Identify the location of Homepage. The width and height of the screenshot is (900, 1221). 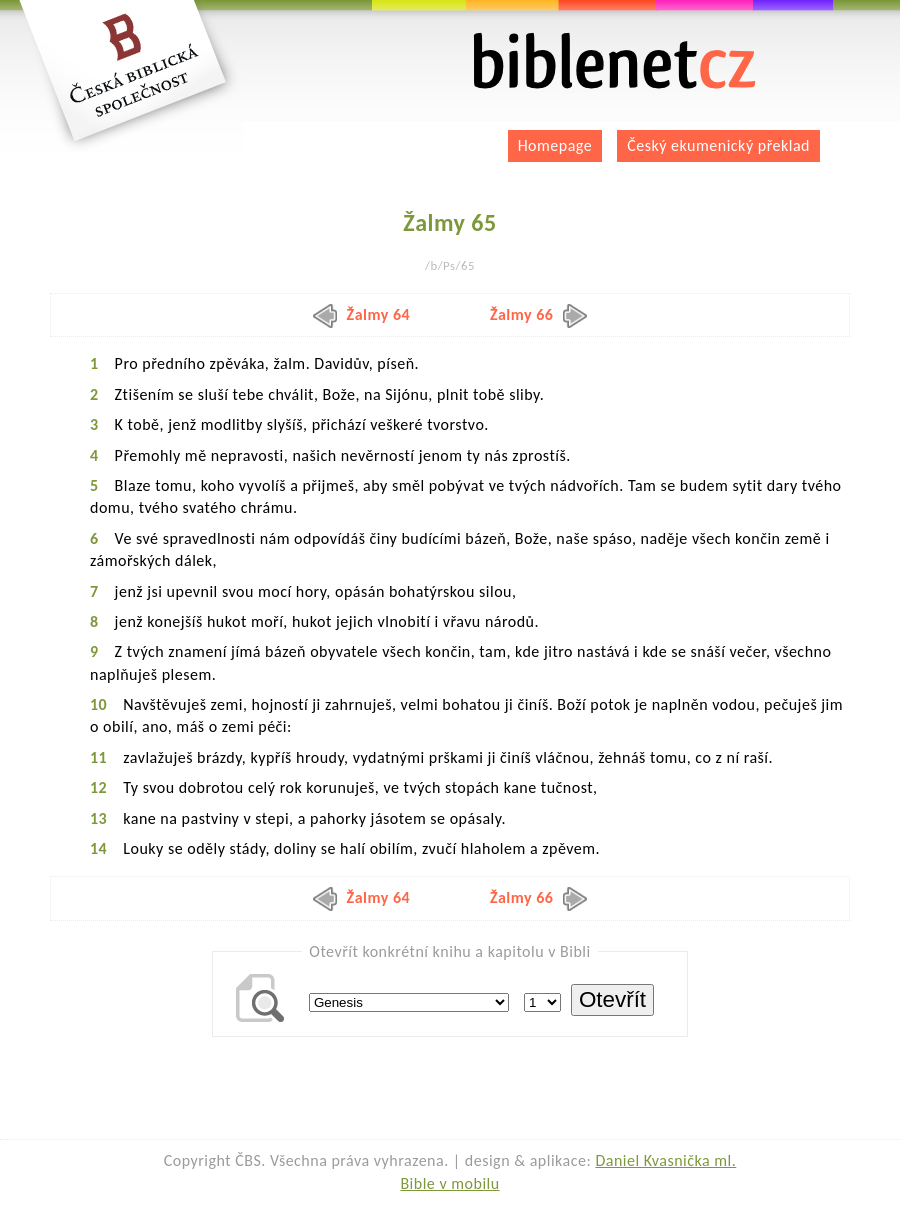
(555, 145).